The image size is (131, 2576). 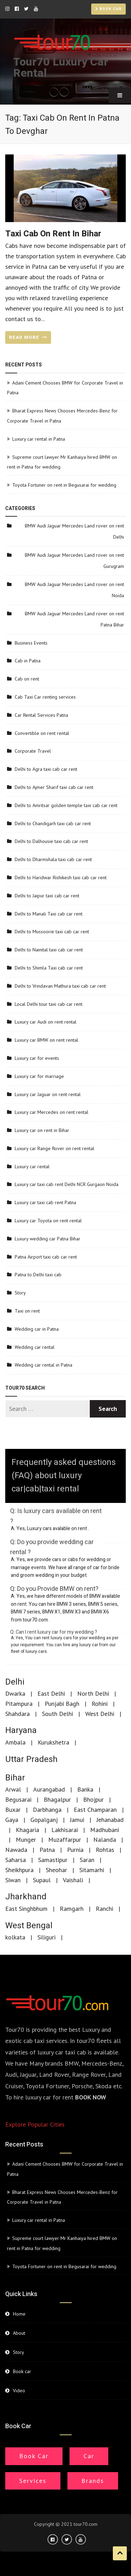 I want to click on BMW Audi Jaguar Mercedes Land rover on rent Patna Bihar, so click(x=74, y=619).